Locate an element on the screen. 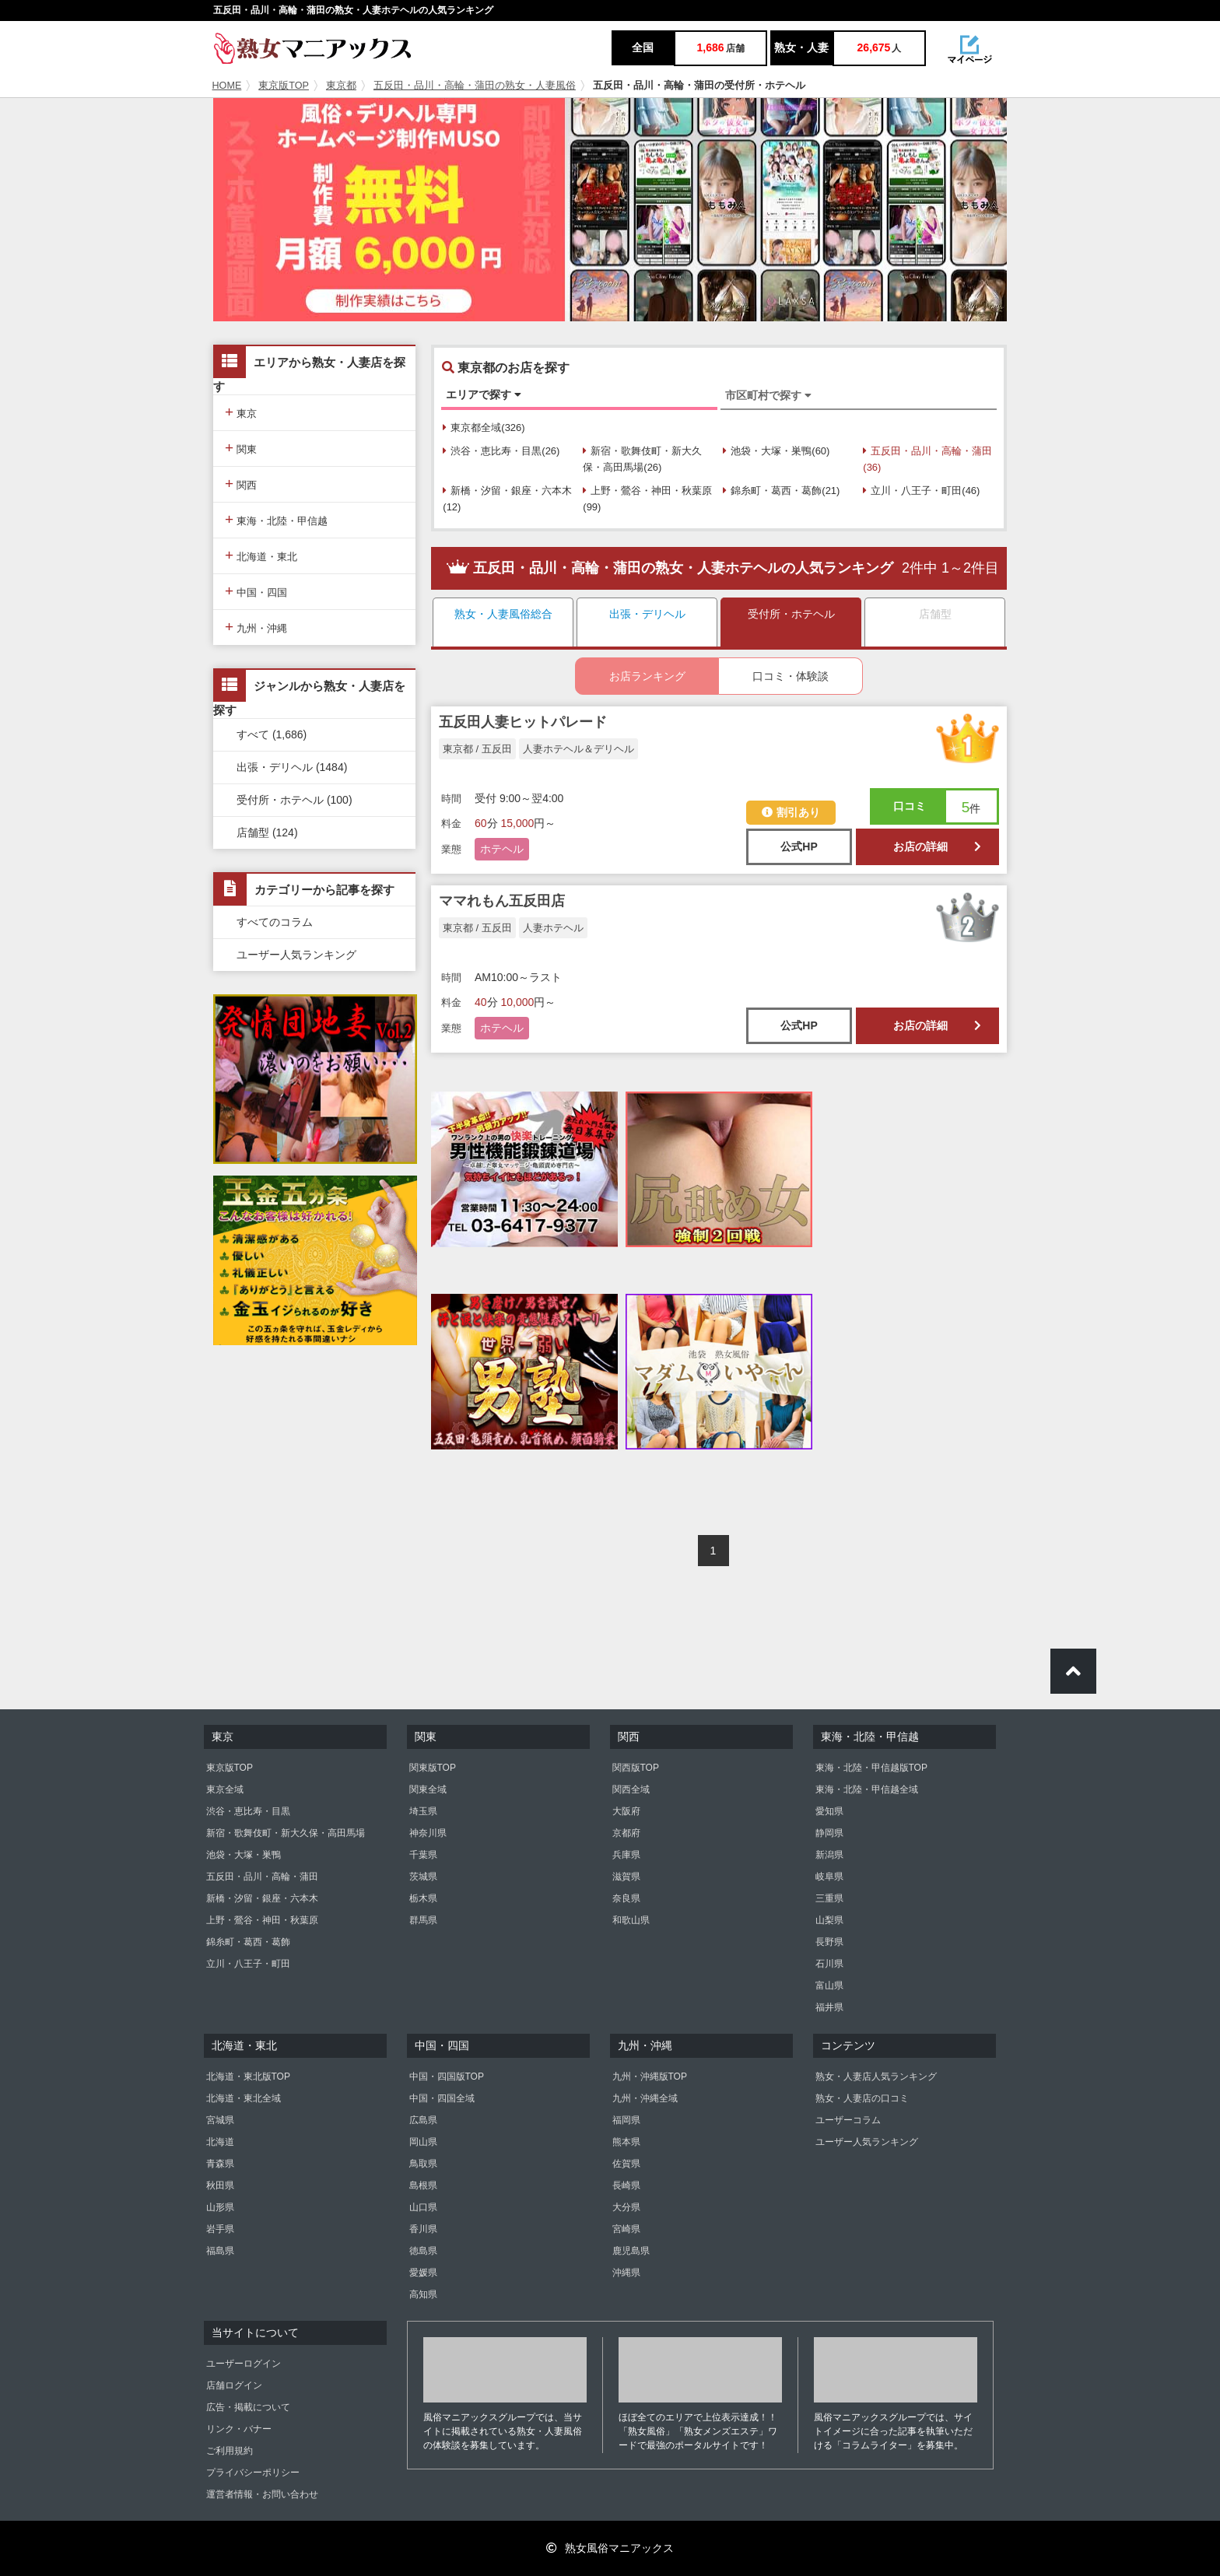  渋谷・恵比寿・目黒 is located at coordinates (248, 1811).